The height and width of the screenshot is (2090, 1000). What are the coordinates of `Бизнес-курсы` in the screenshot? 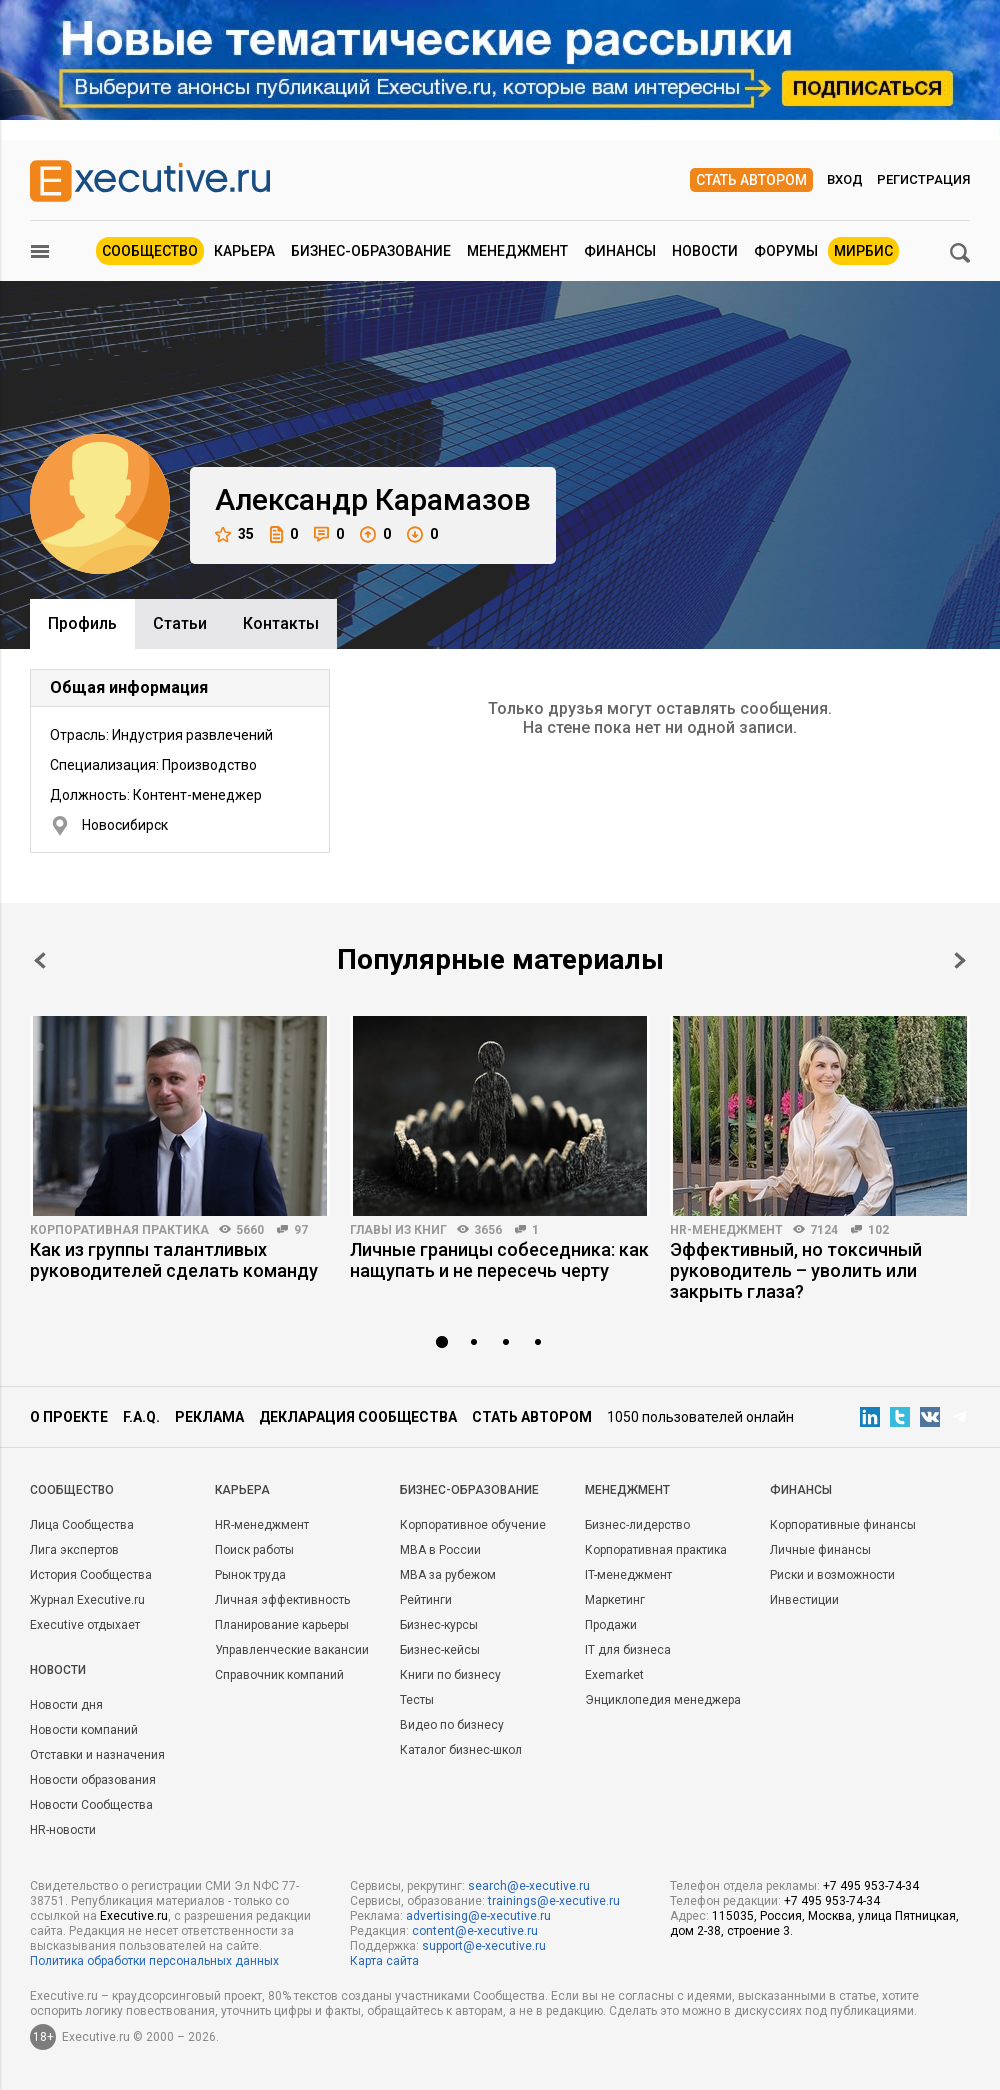 It's located at (439, 1625).